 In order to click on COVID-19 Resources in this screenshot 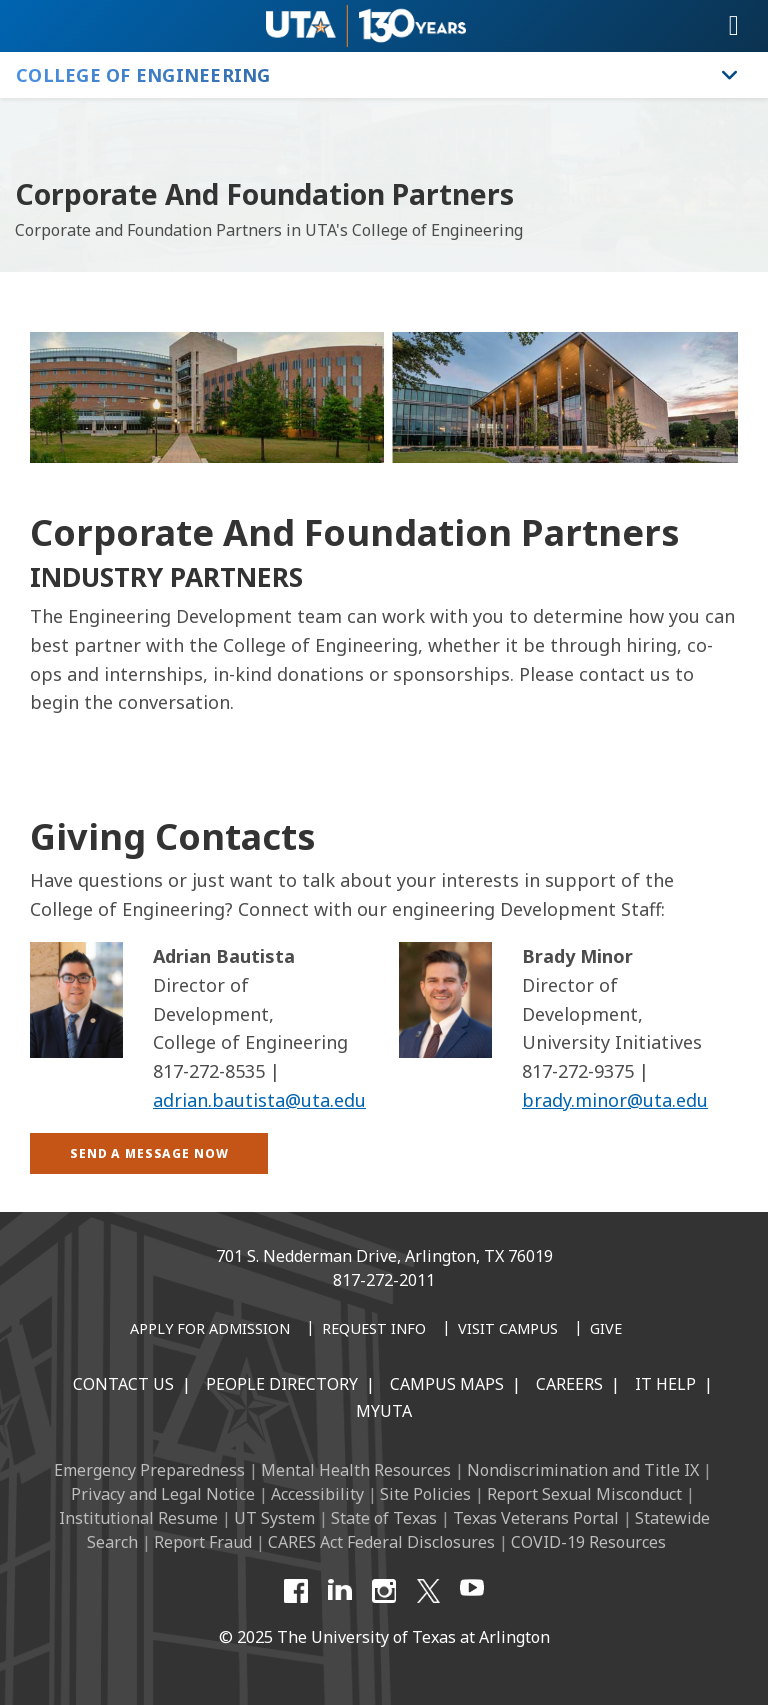, I will do `click(588, 1542)`.